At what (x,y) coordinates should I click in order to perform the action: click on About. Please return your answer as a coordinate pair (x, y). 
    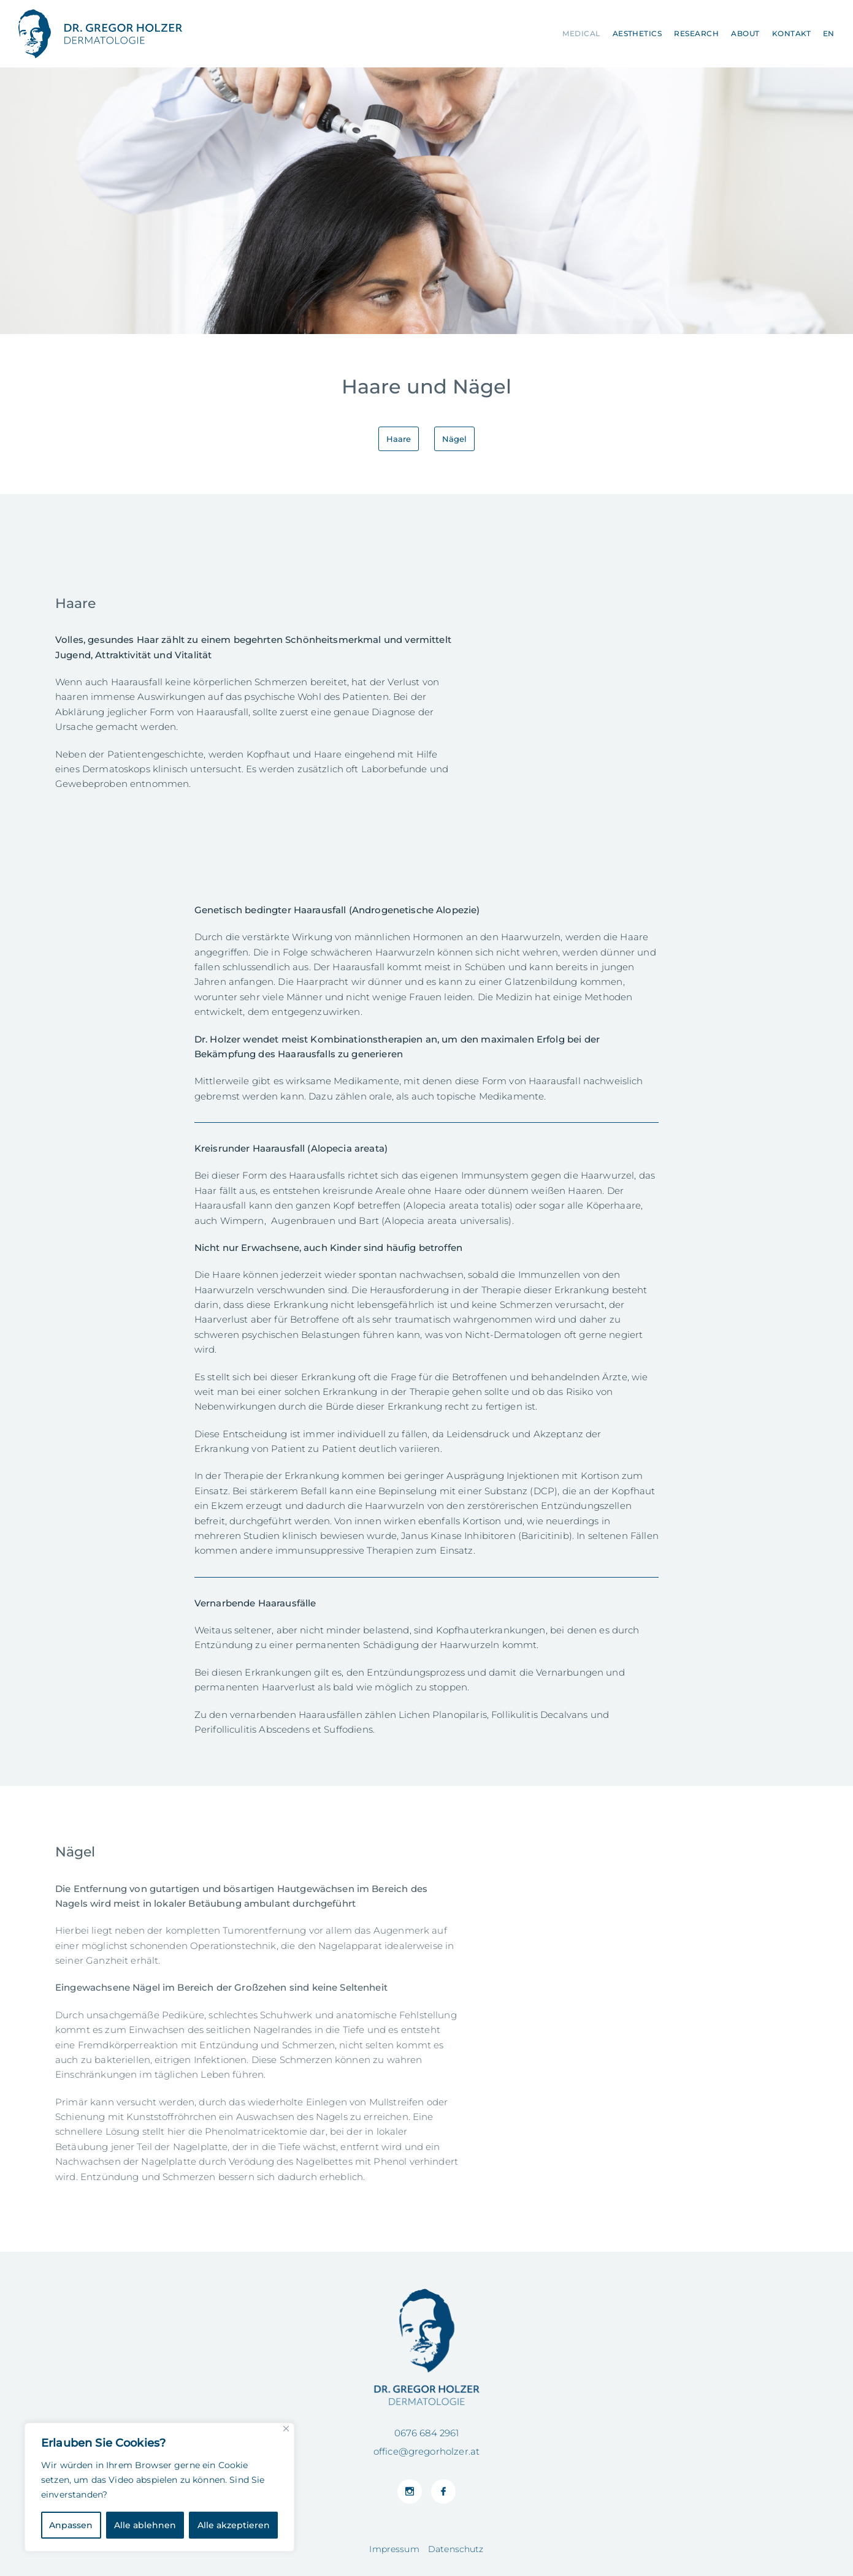
    Looking at the image, I should click on (745, 33).